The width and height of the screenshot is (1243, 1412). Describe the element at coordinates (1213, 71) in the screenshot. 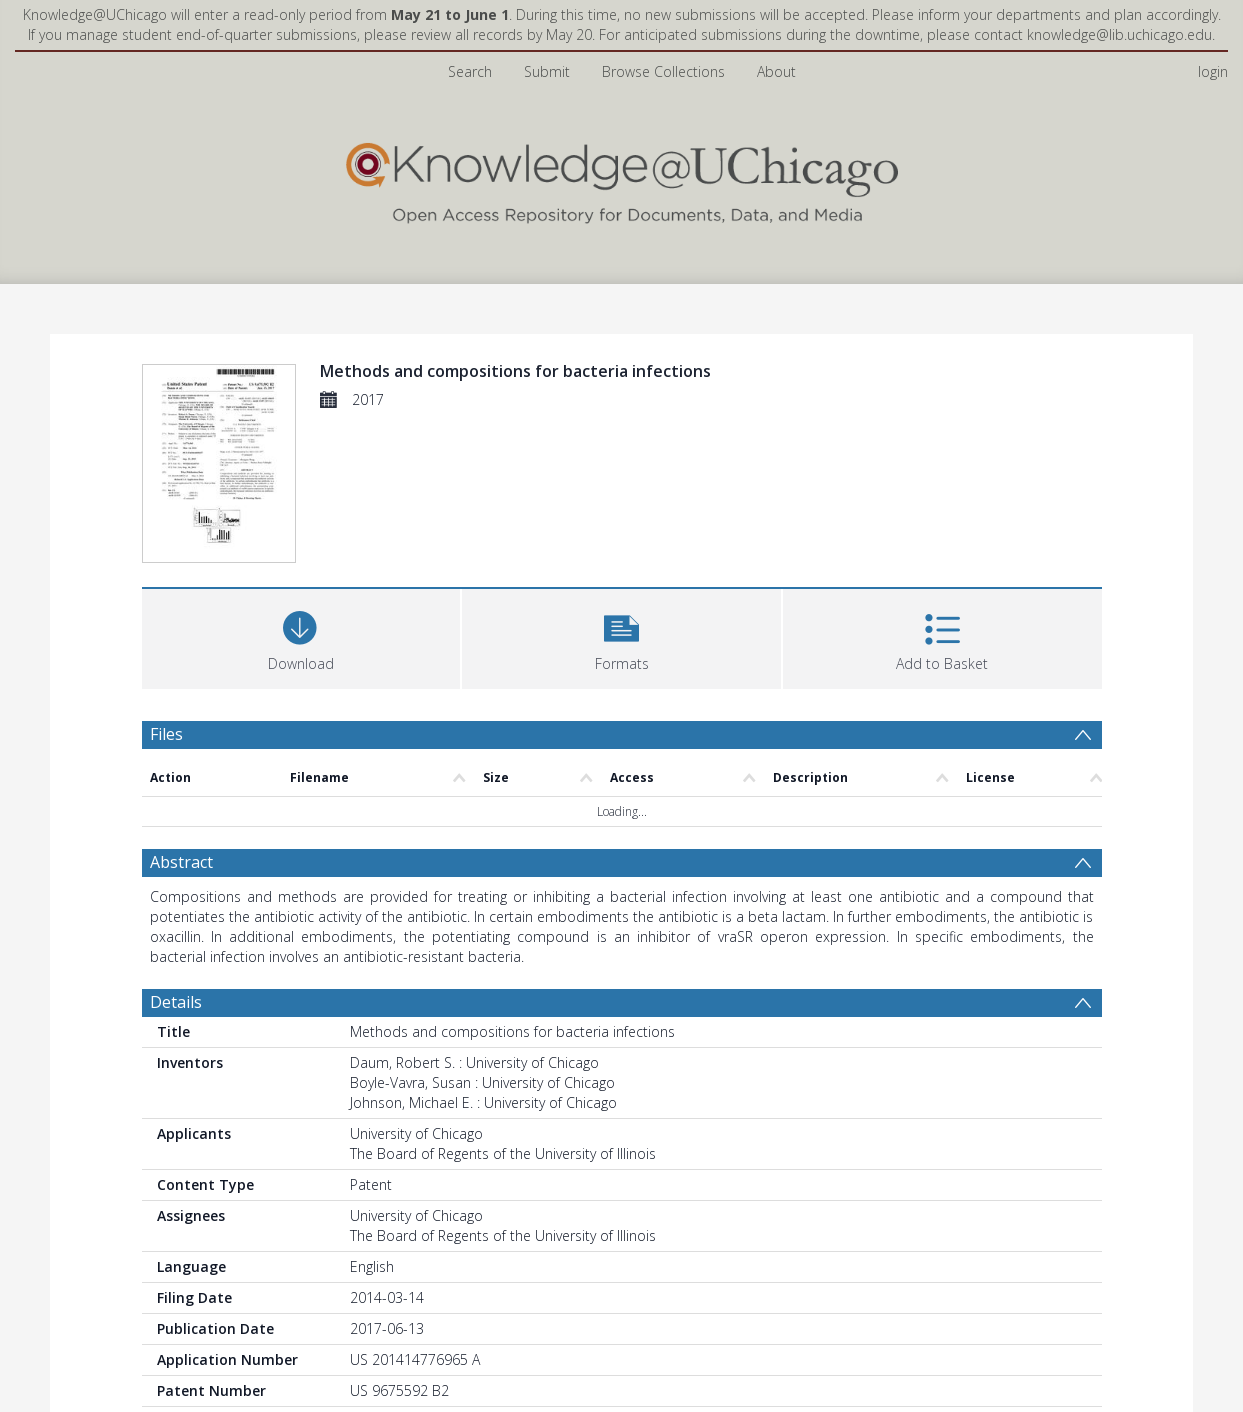

I see `login [menuitem]` at that location.